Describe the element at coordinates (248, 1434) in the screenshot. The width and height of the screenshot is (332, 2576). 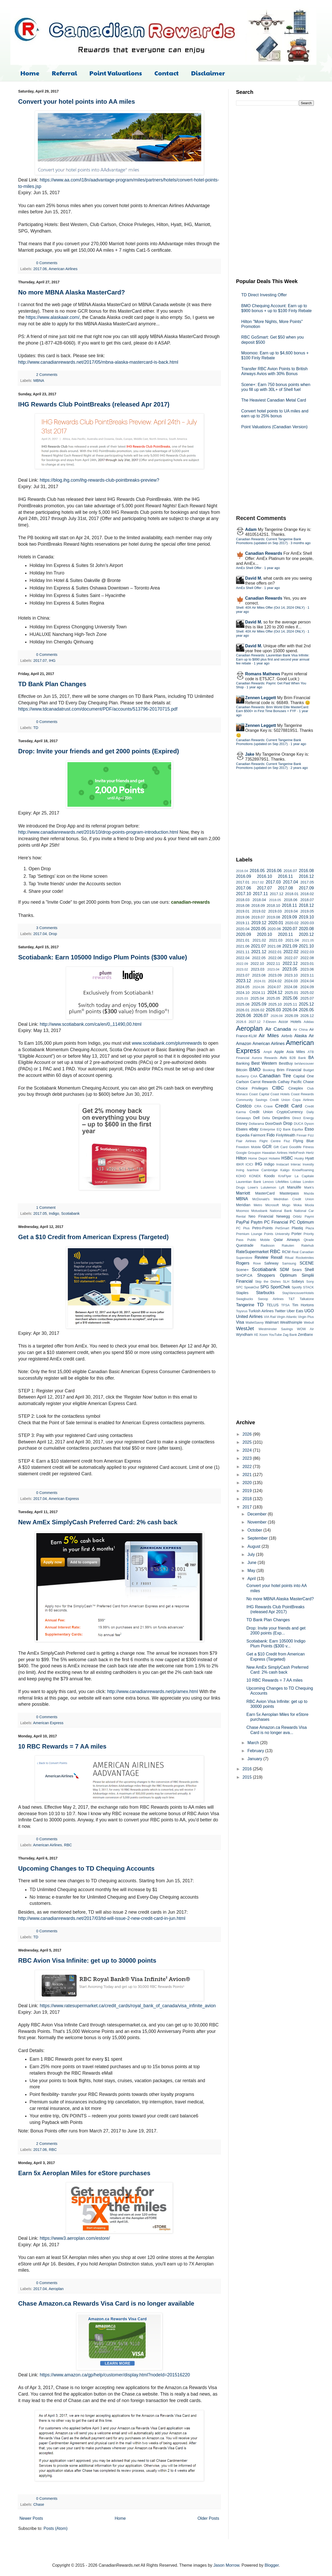
I see `2026` at that location.